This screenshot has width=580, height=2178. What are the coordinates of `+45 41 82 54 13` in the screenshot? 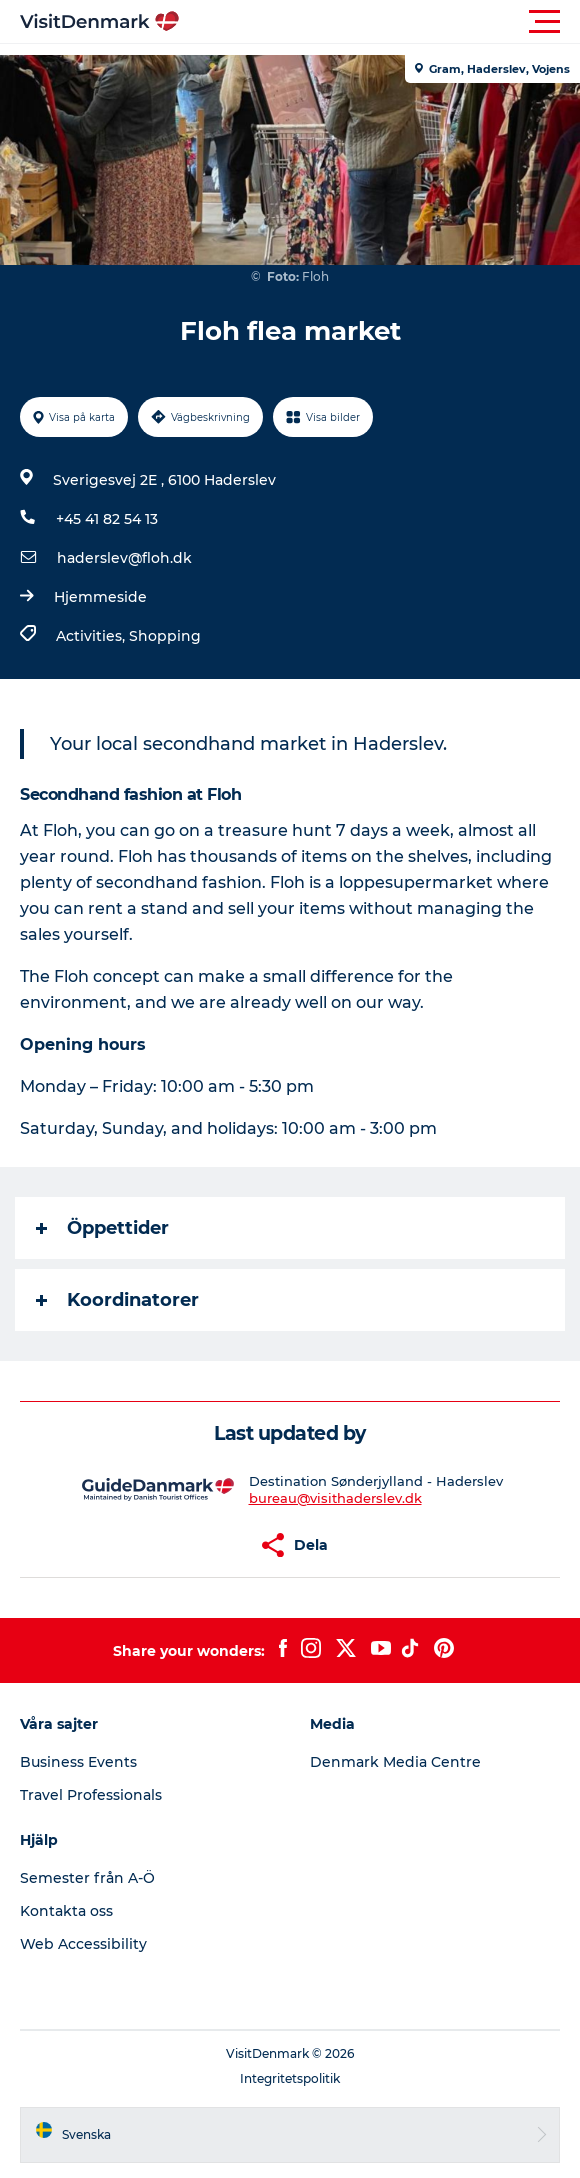 It's located at (107, 519).